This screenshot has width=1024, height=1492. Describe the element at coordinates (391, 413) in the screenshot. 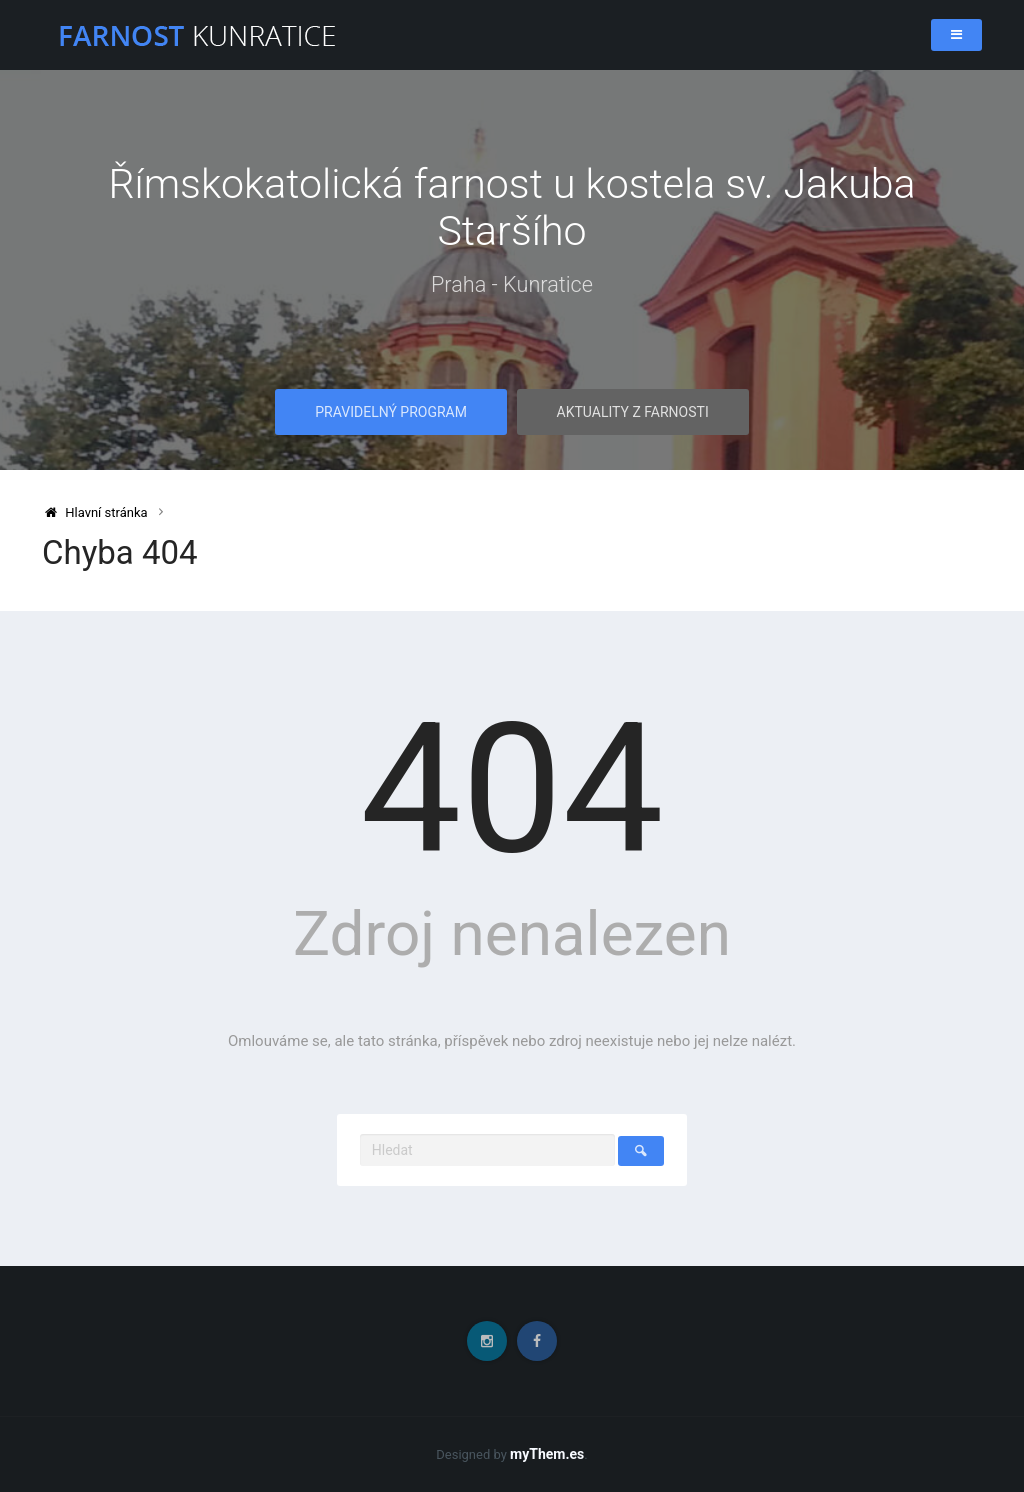

I see `Pravidelný program` at that location.